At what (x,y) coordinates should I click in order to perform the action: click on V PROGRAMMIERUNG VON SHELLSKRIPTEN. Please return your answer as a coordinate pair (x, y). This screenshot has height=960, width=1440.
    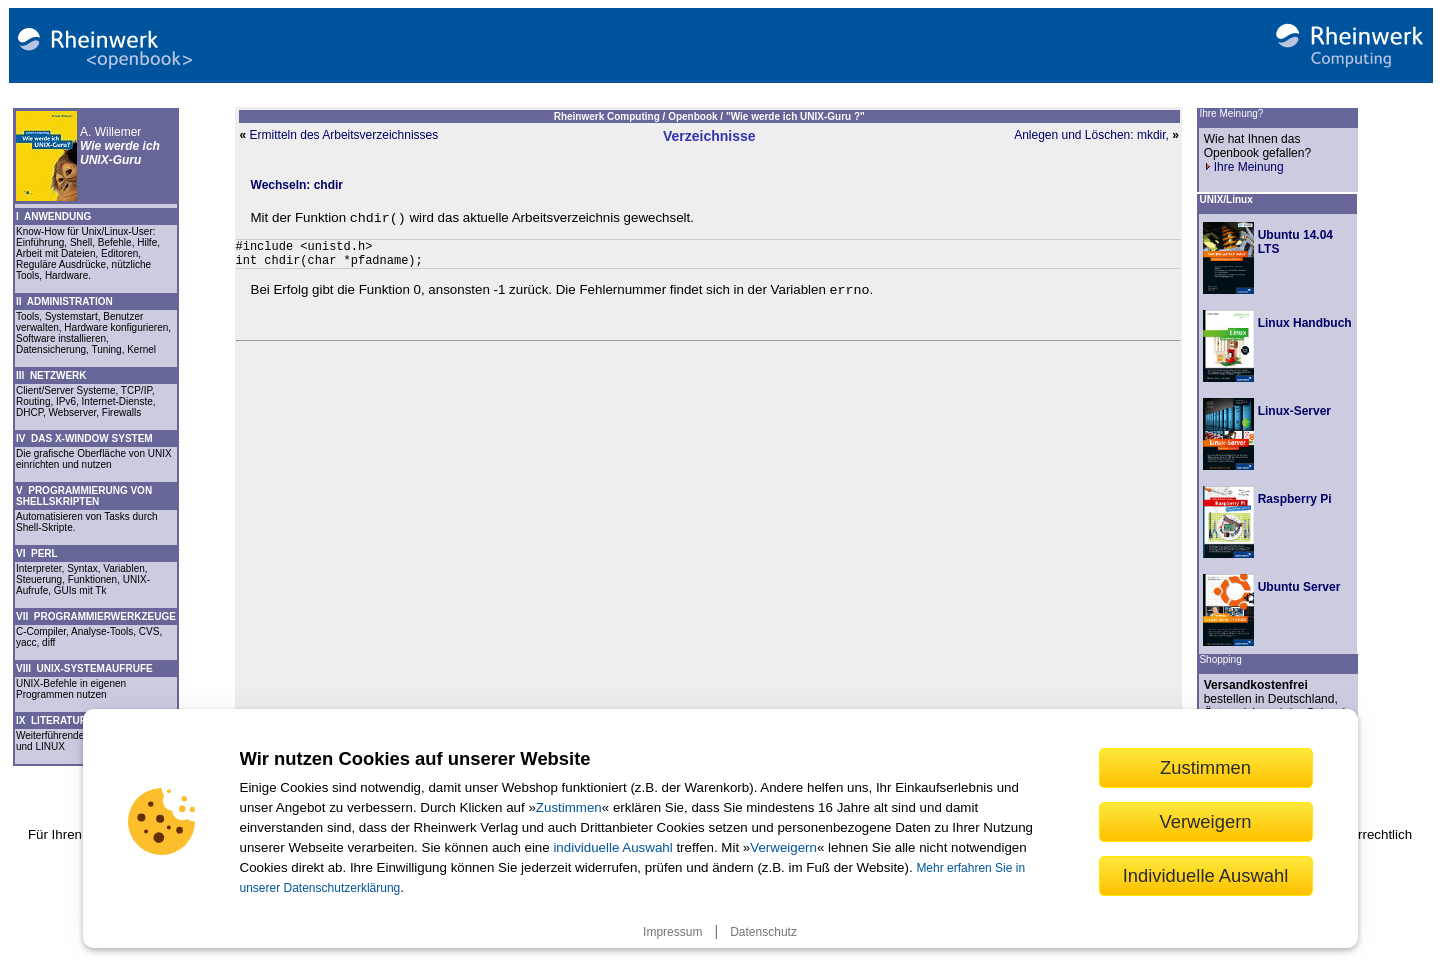
    Looking at the image, I should click on (84, 496).